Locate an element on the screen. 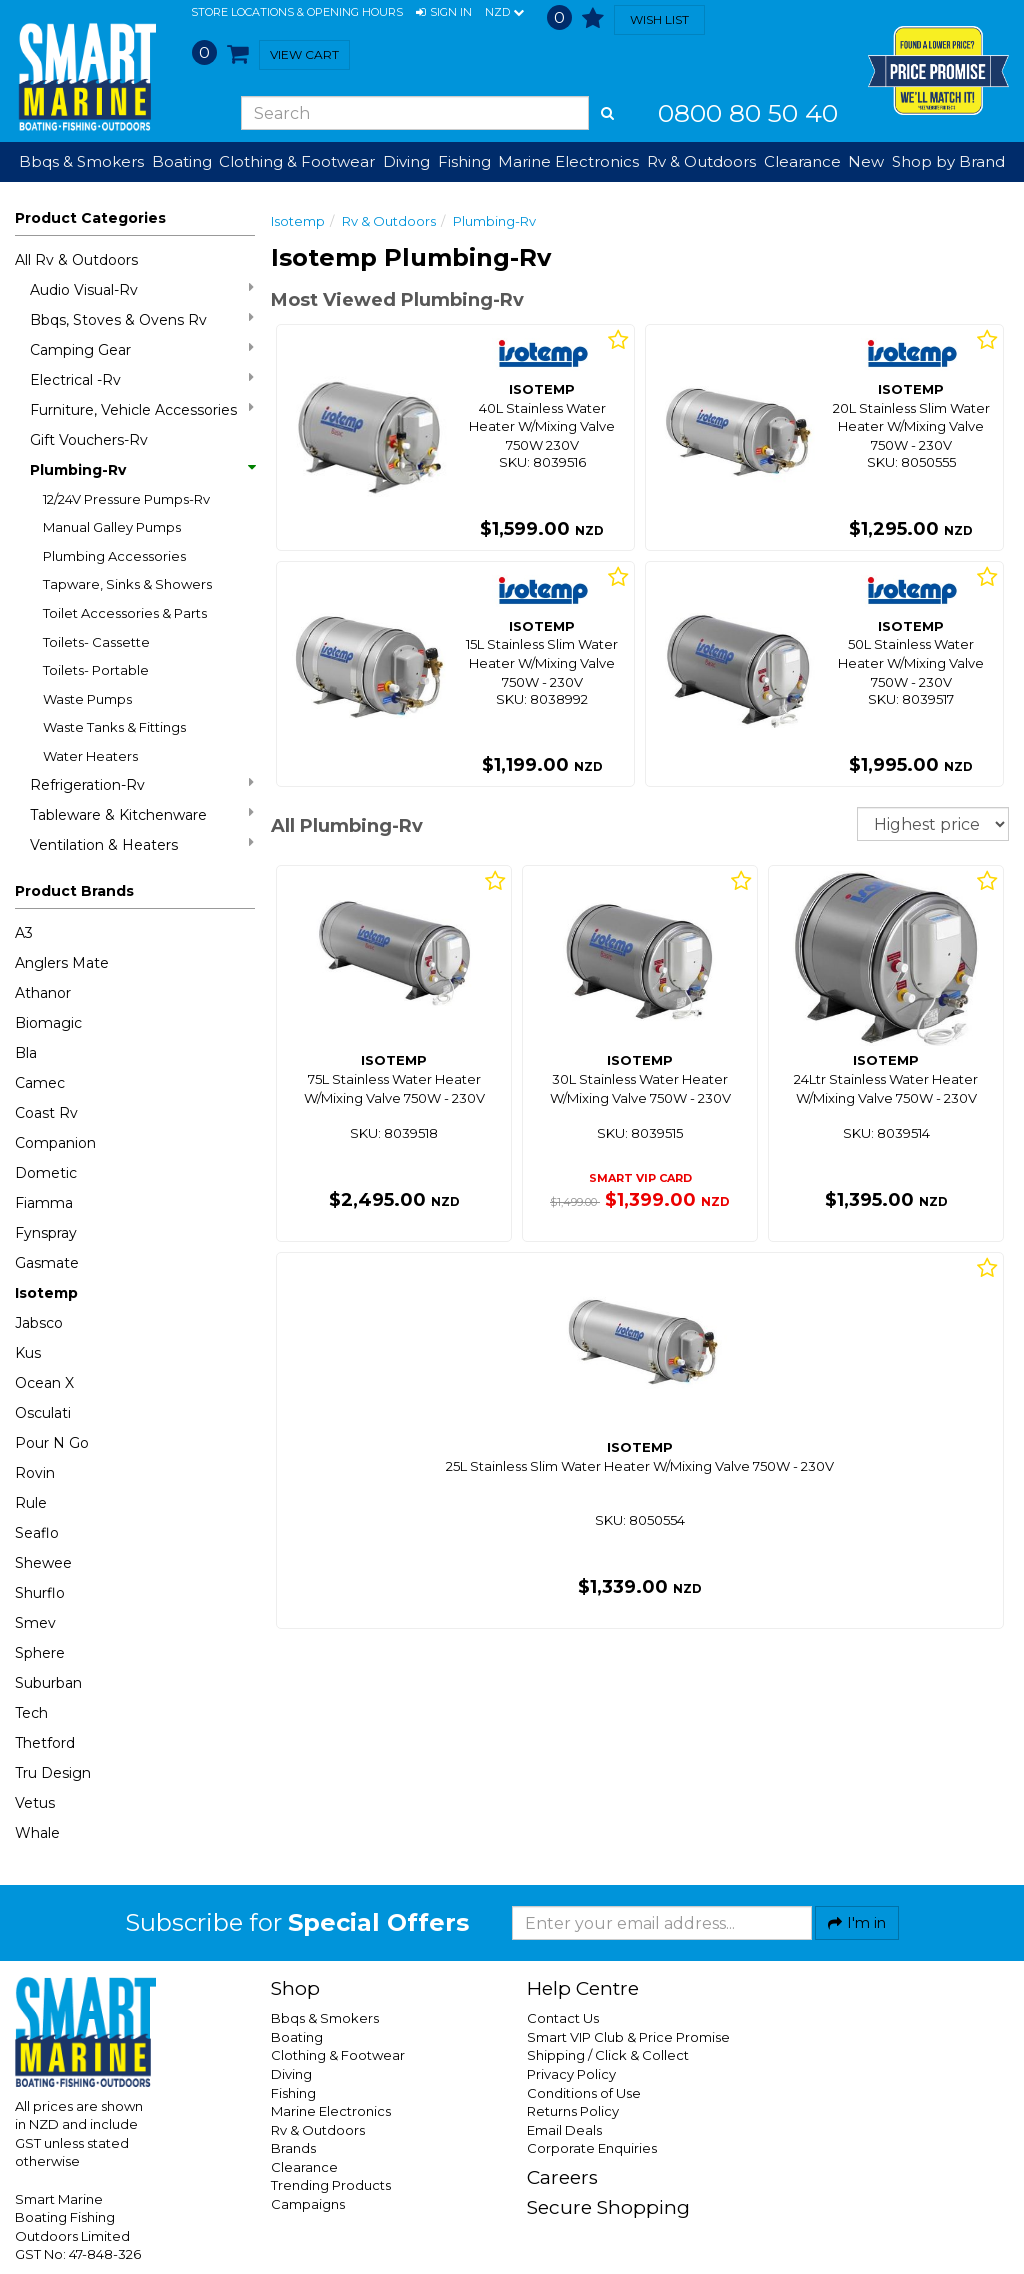  Email Deals is located at coordinates (564, 2130).